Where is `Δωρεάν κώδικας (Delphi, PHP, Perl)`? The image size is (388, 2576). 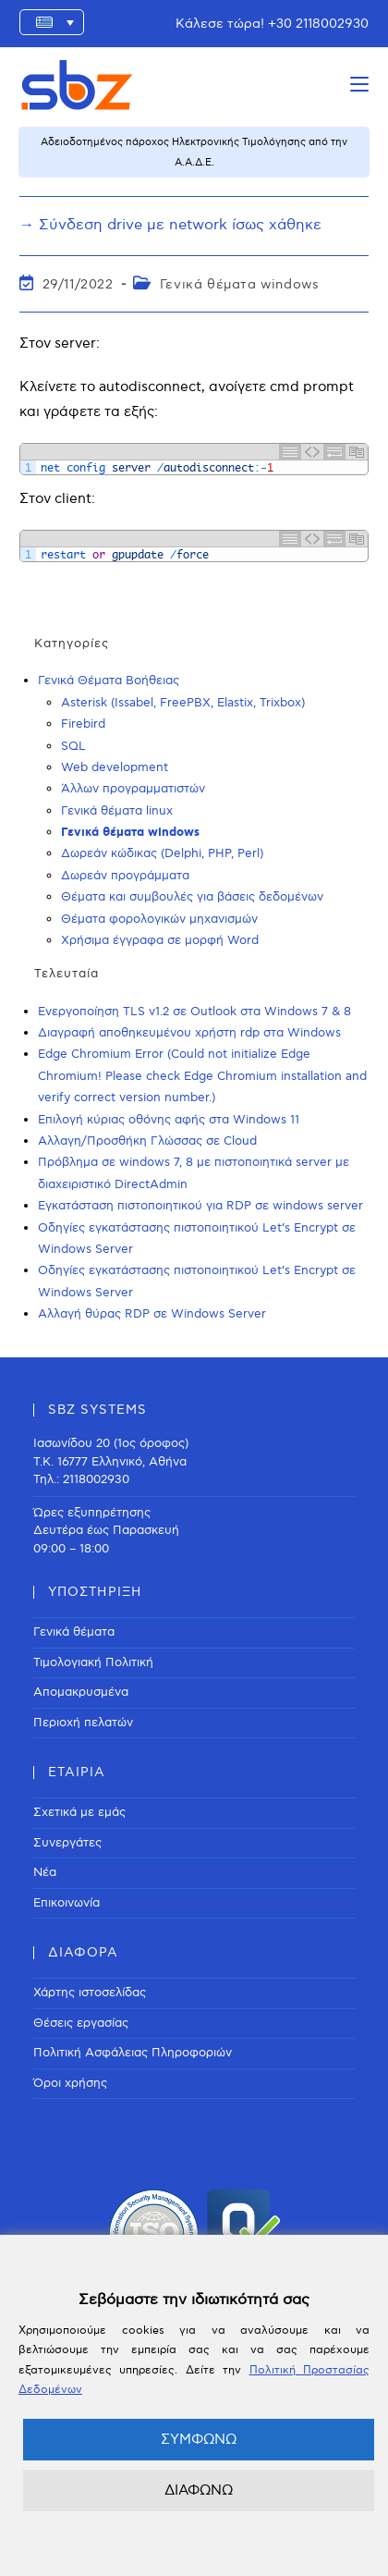
Δωρεάν κώδικας (Delphi, PHP, Perl) is located at coordinates (162, 853).